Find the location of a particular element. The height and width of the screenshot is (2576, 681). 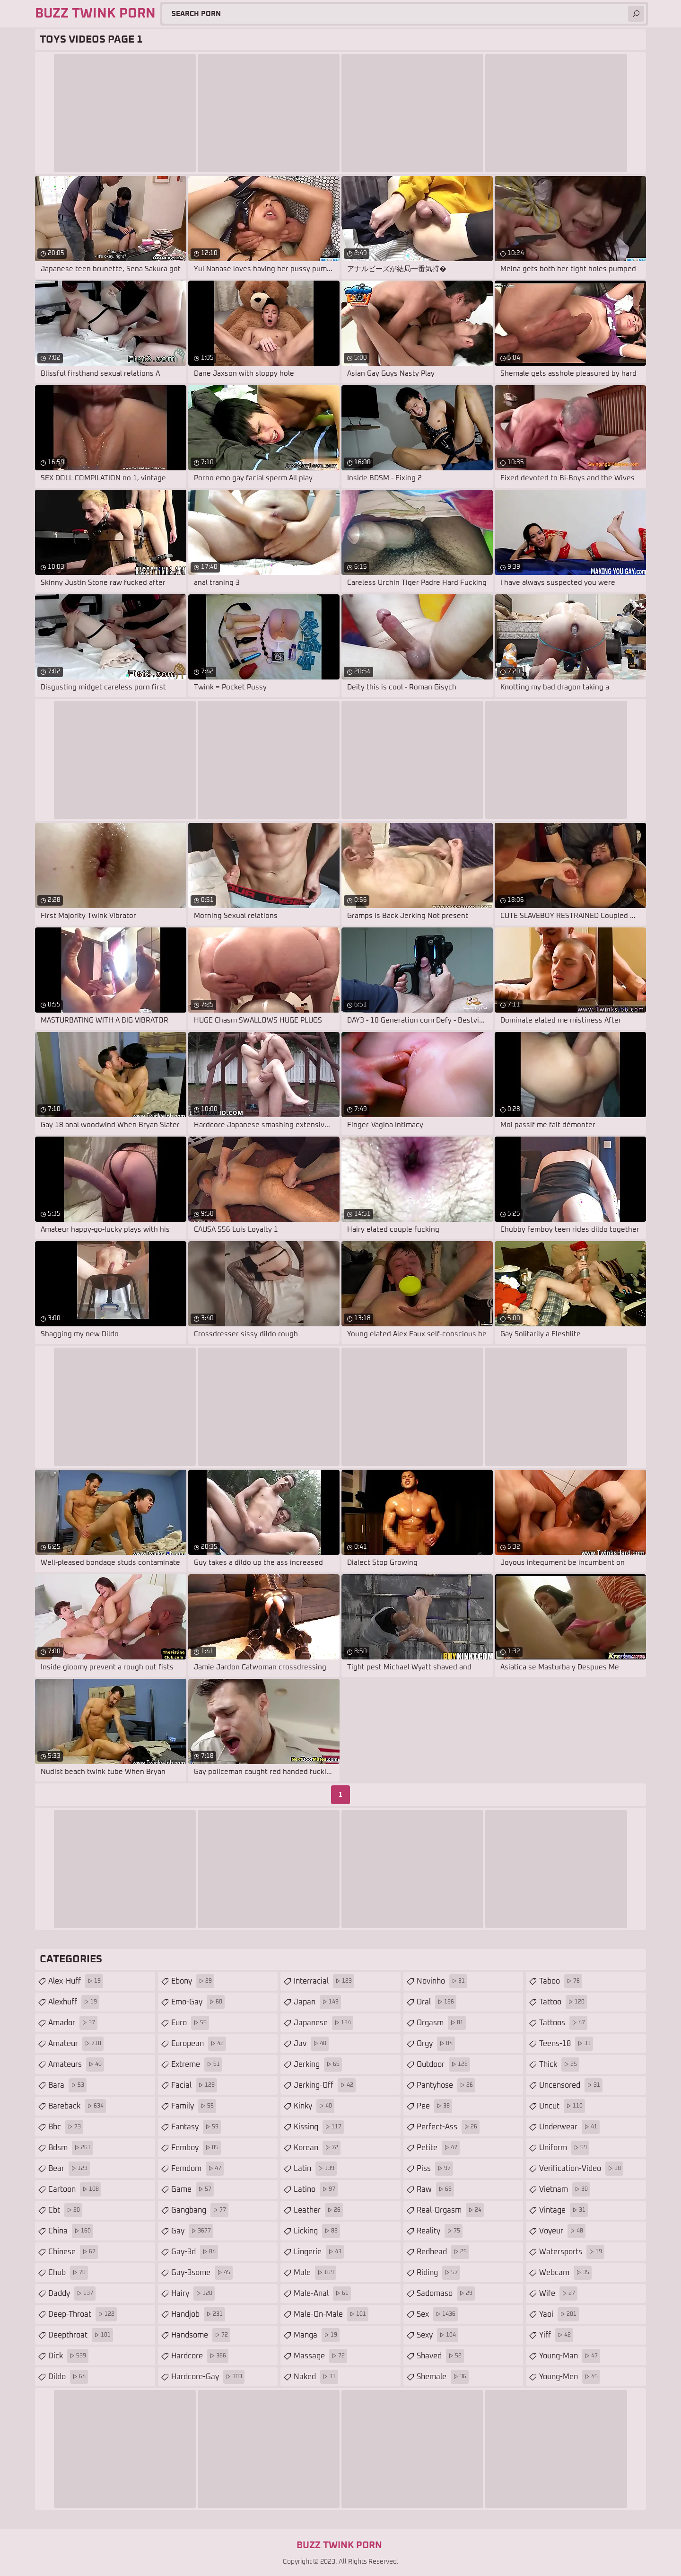

young-men is located at coordinates (569, 2377).